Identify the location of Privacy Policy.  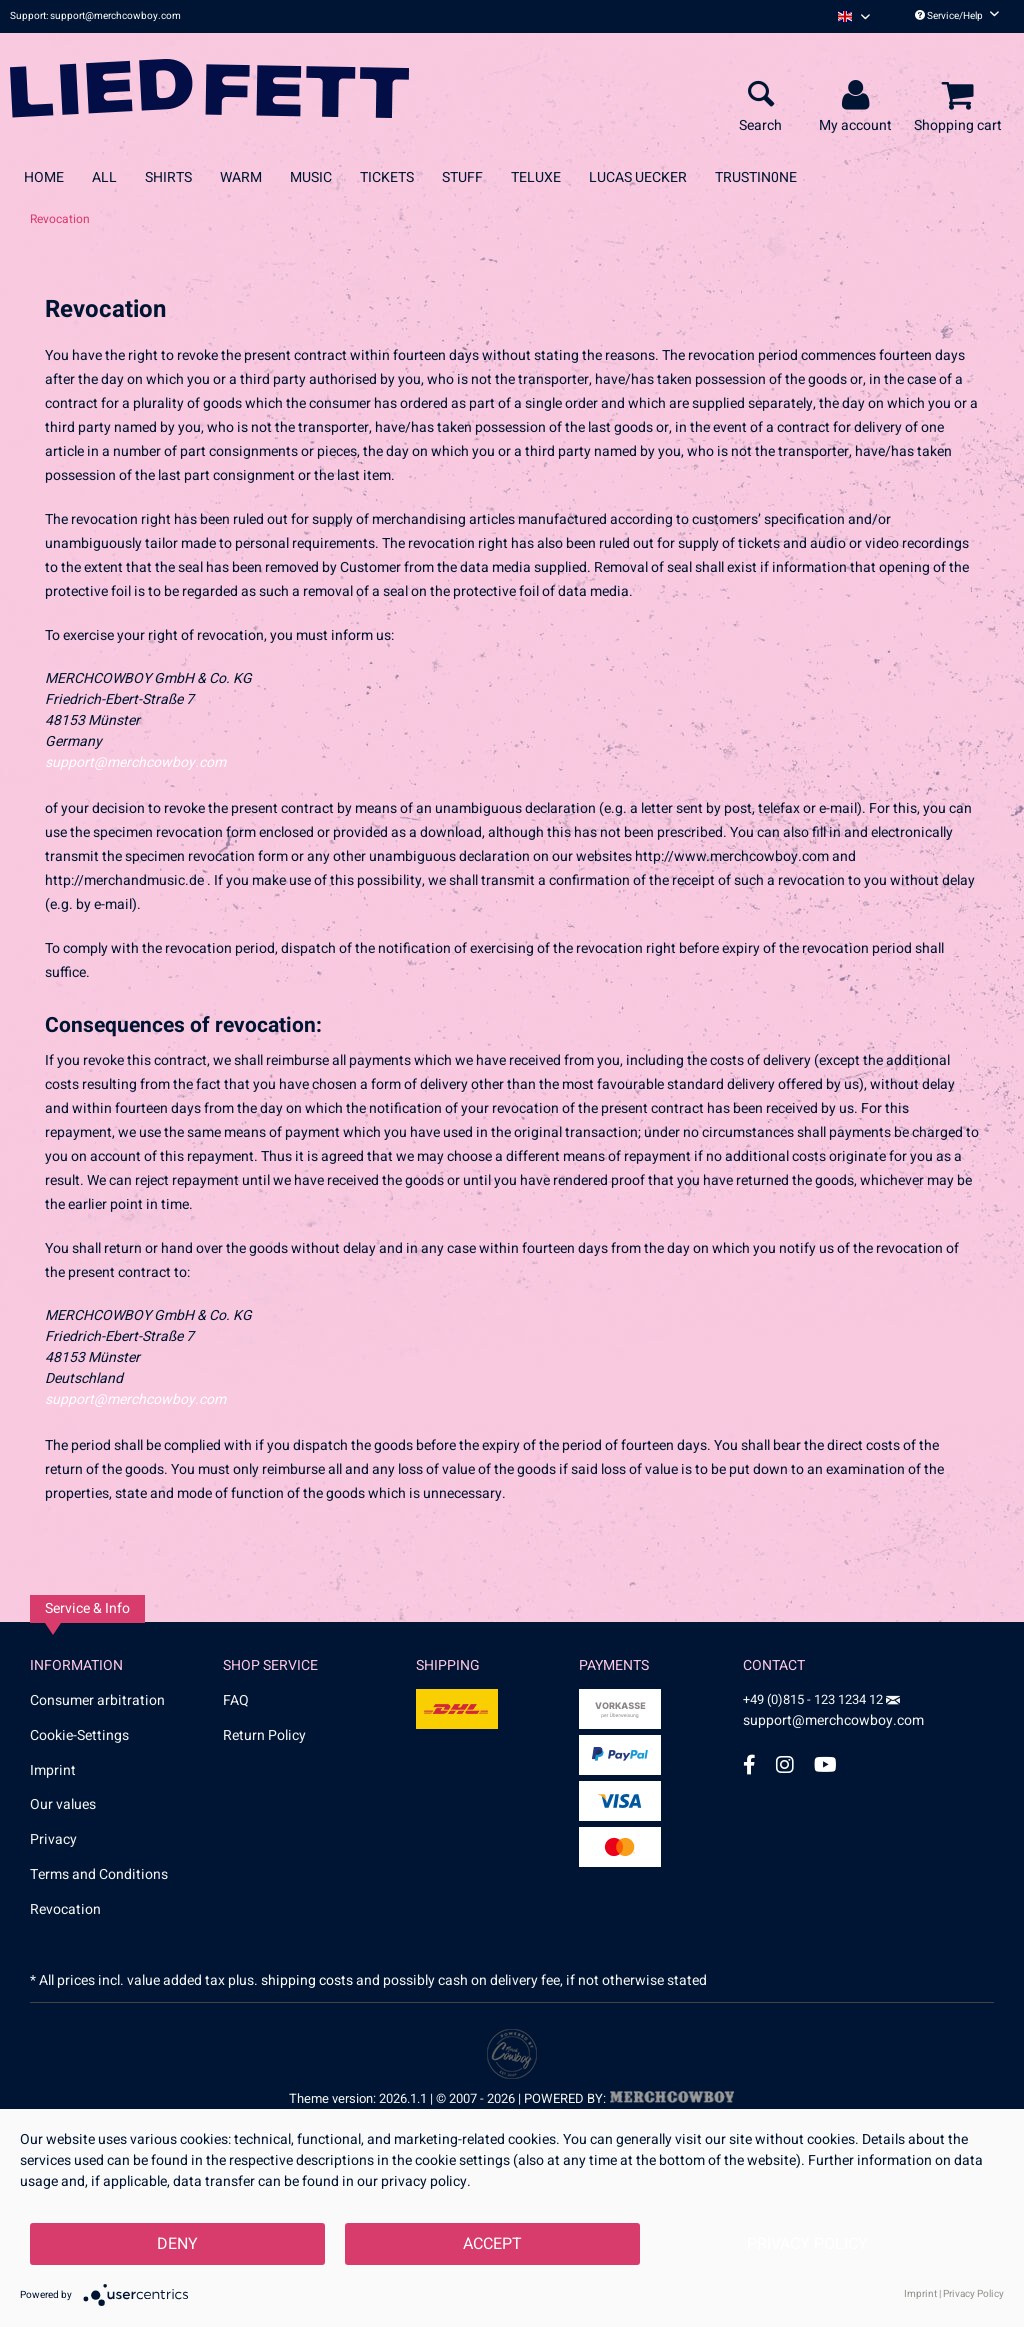
(807, 2244).